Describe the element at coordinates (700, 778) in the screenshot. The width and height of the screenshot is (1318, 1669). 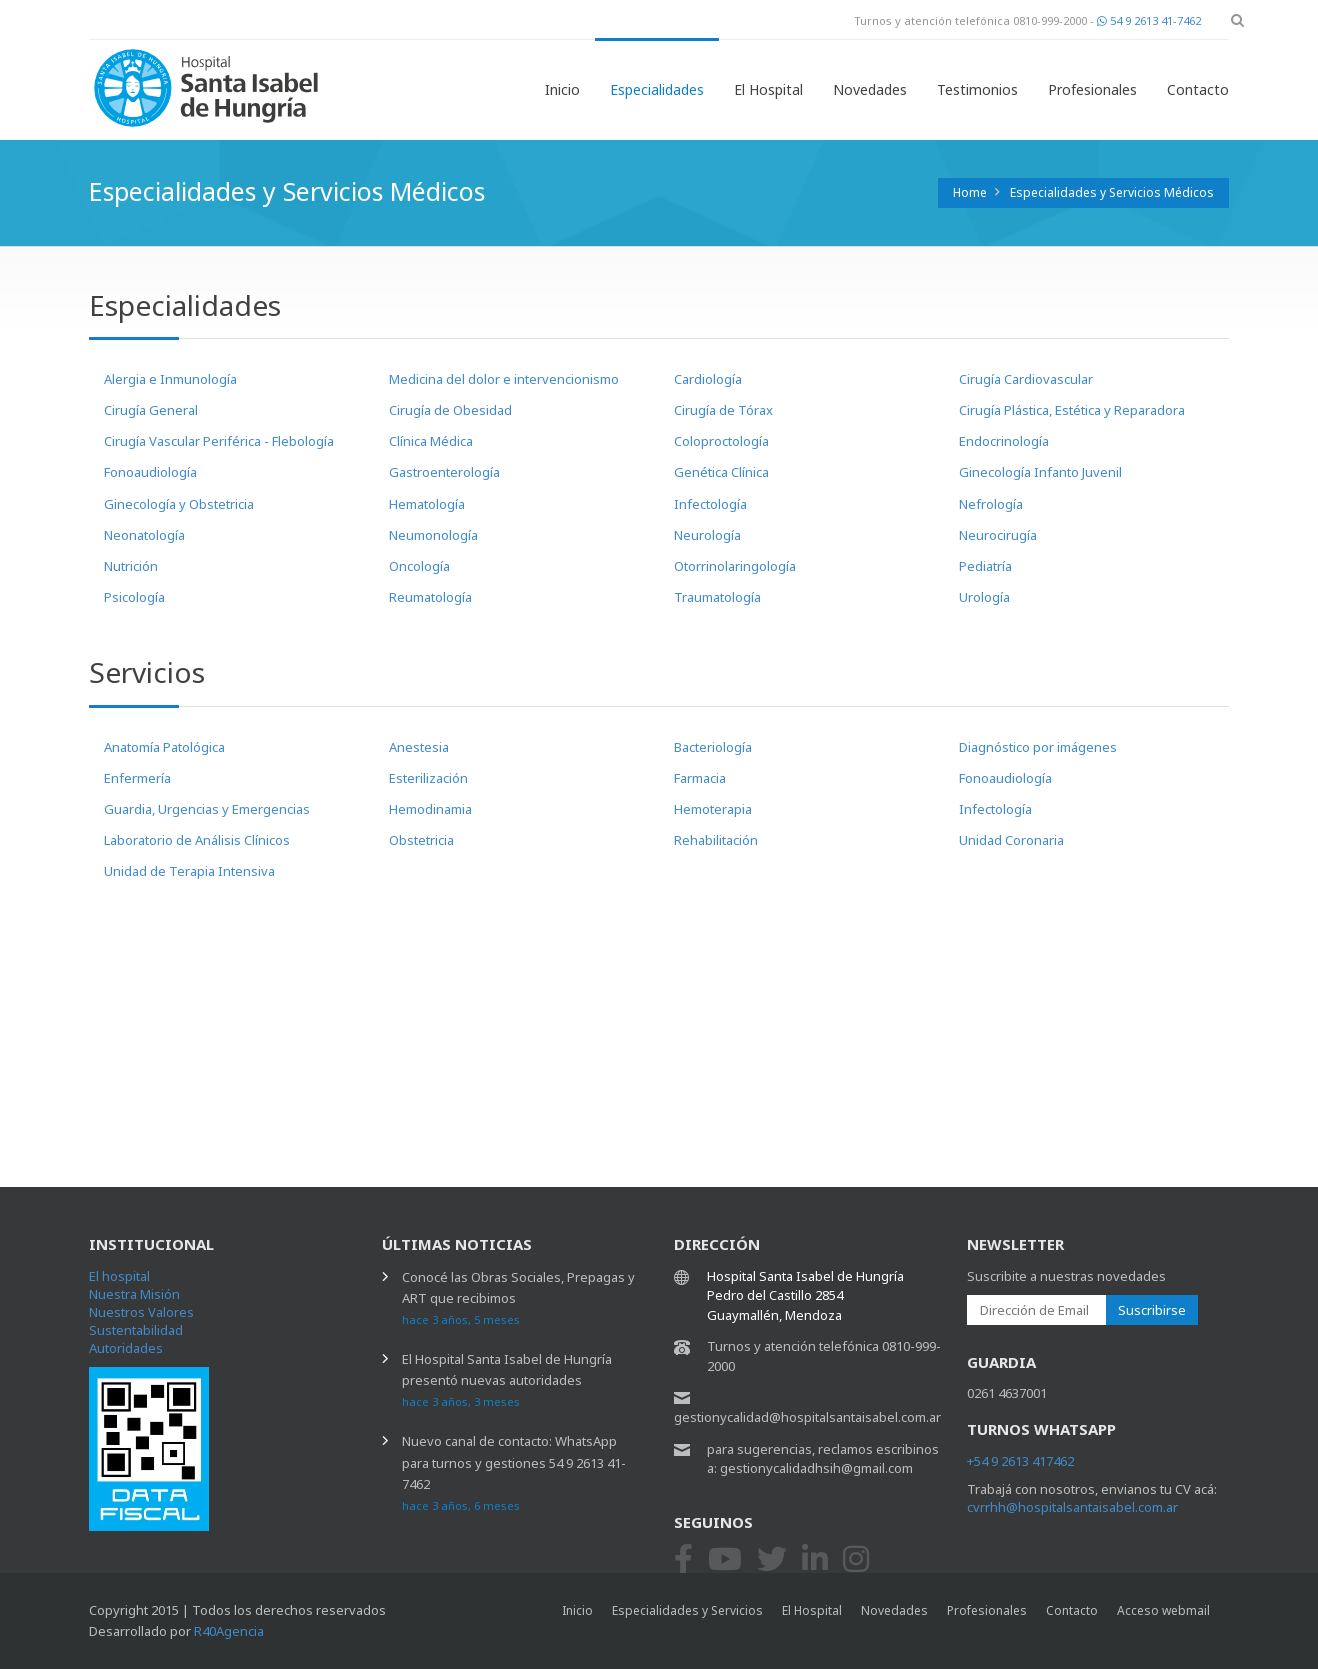
I see `Farmacia` at that location.